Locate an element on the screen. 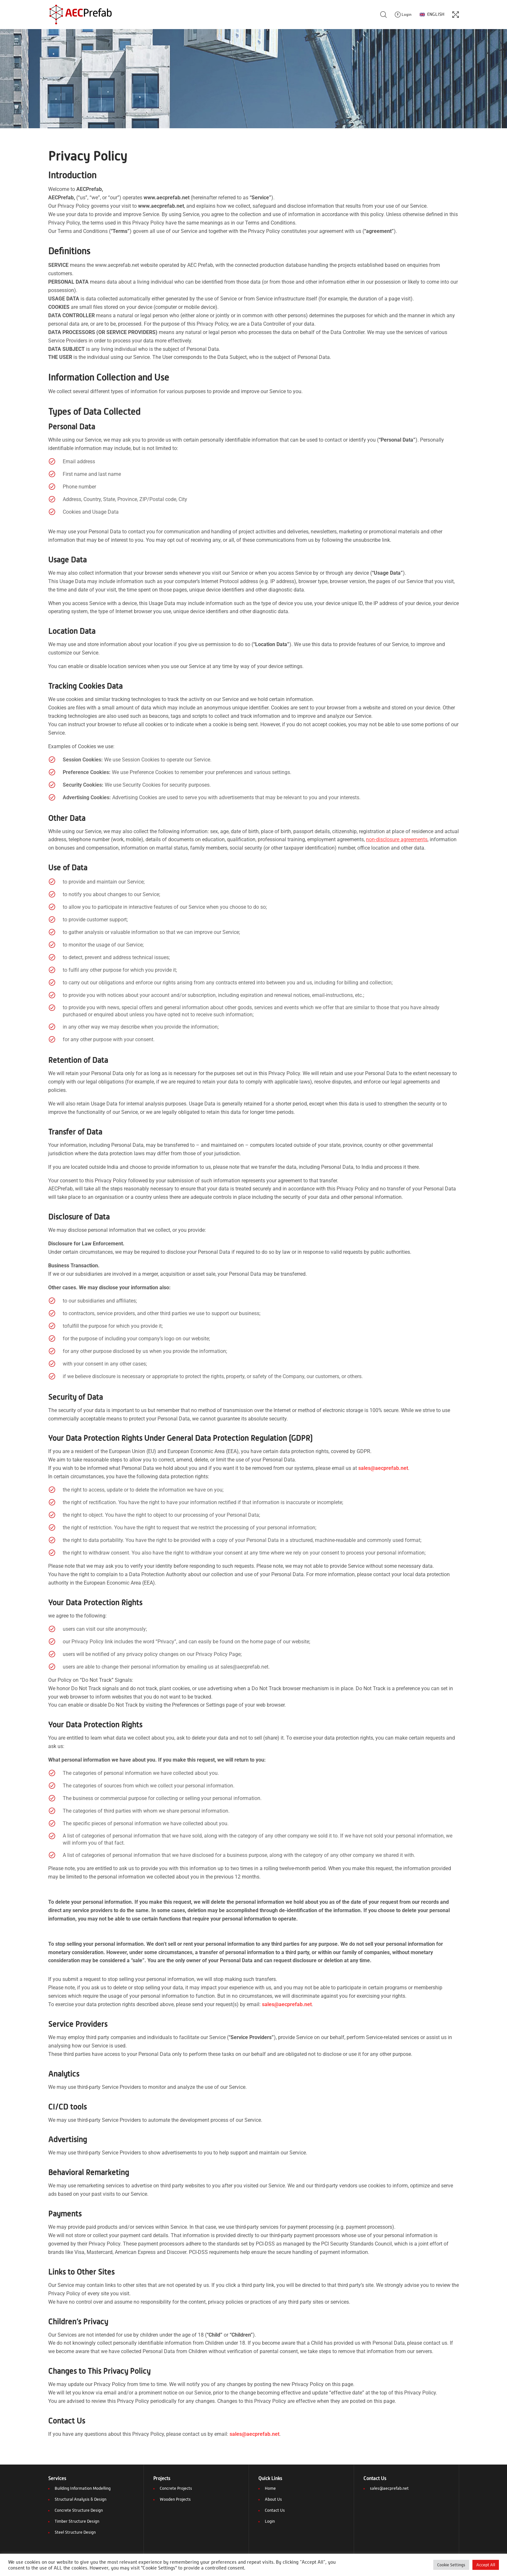 This screenshot has height=2576, width=507. sales@aecprefab.net is located at coordinates (389, 2488).